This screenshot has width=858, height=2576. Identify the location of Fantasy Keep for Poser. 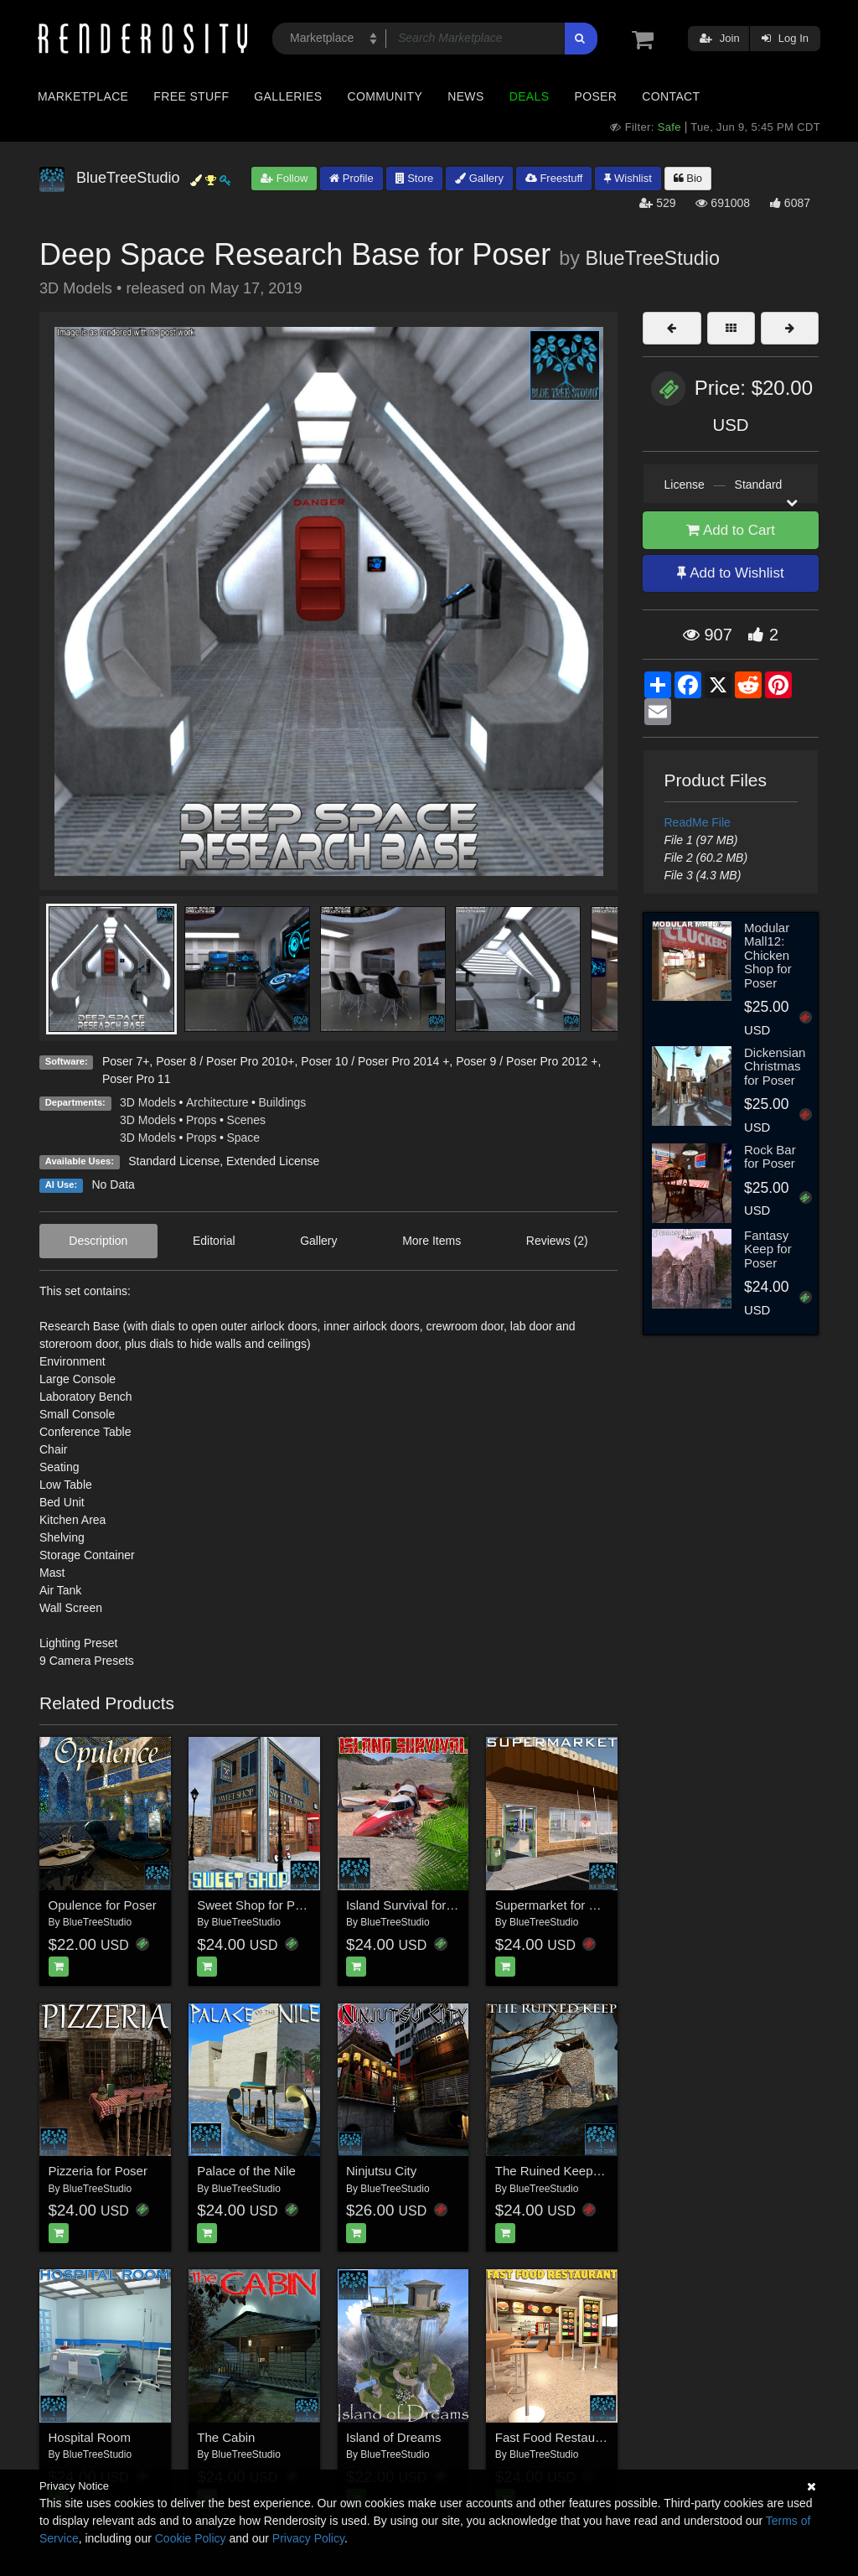
(768, 1249).